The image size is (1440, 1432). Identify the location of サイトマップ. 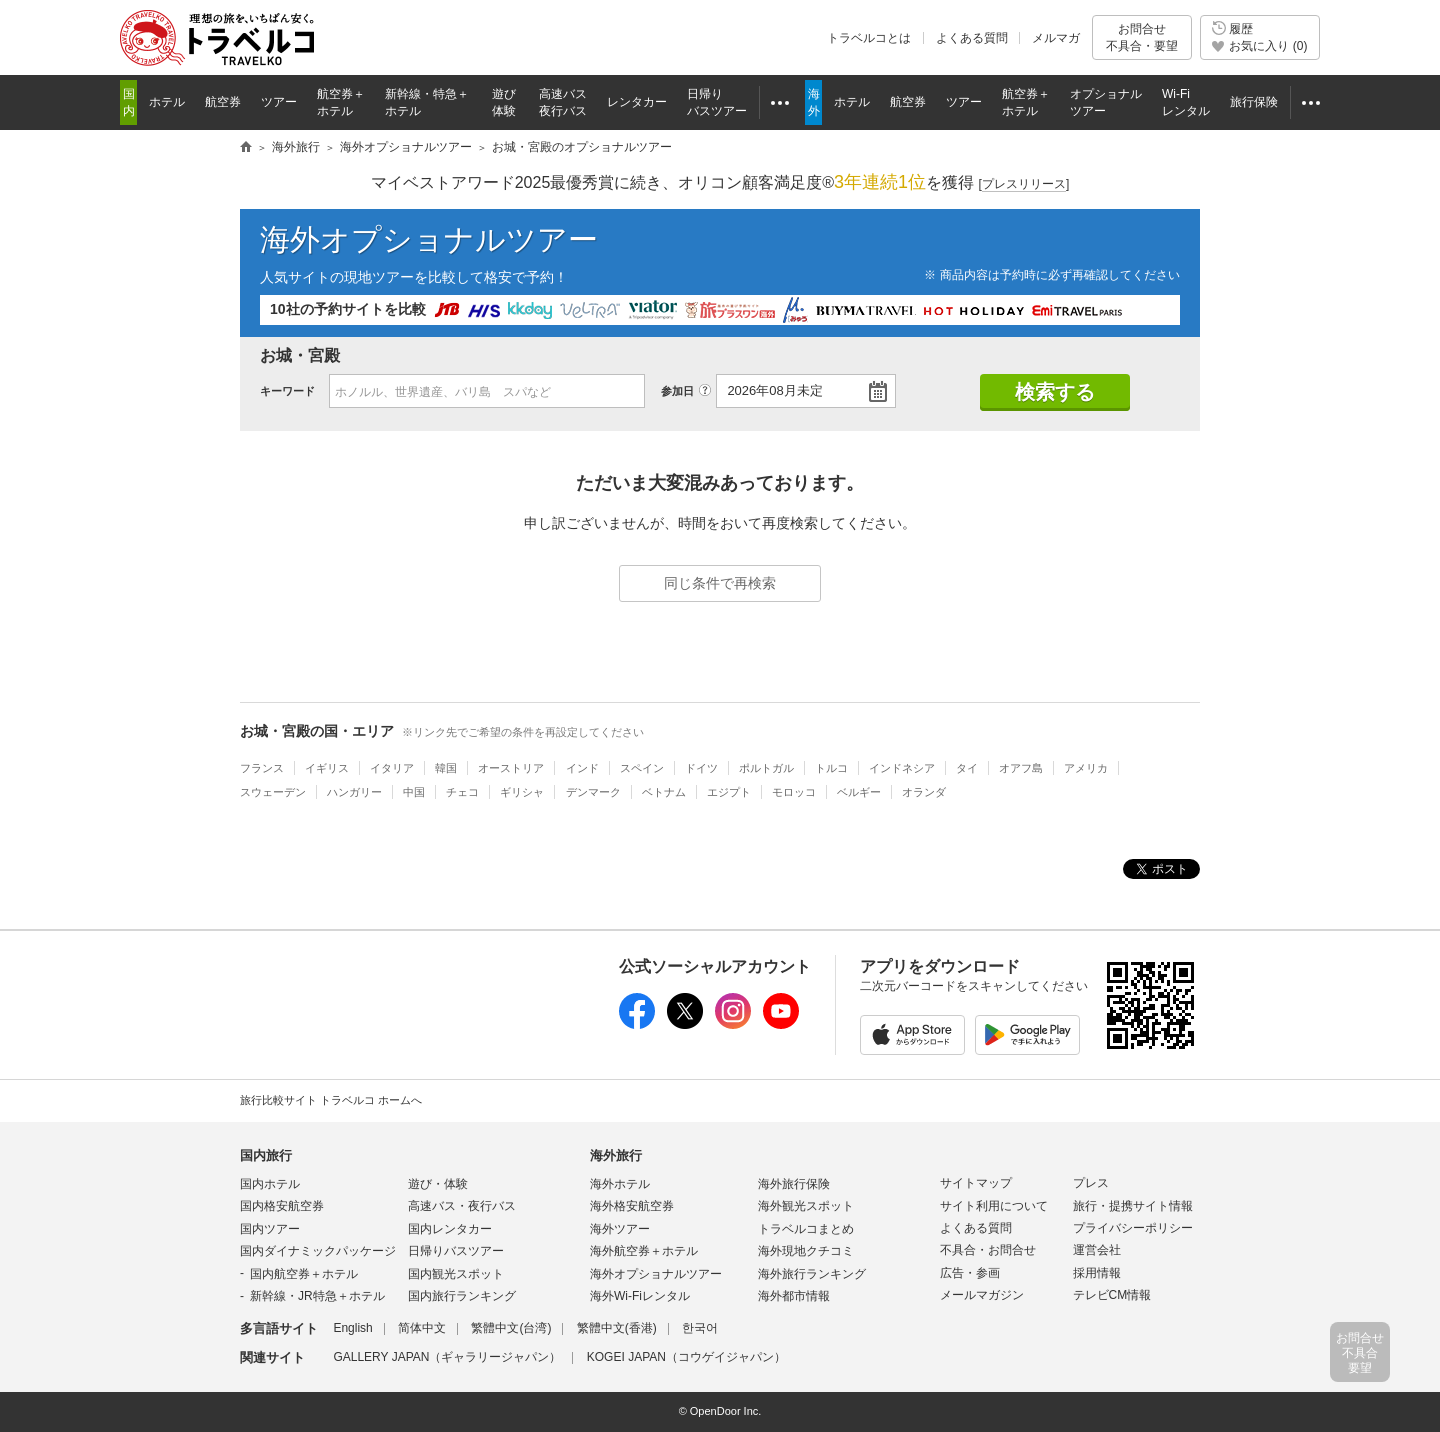
(976, 1183).